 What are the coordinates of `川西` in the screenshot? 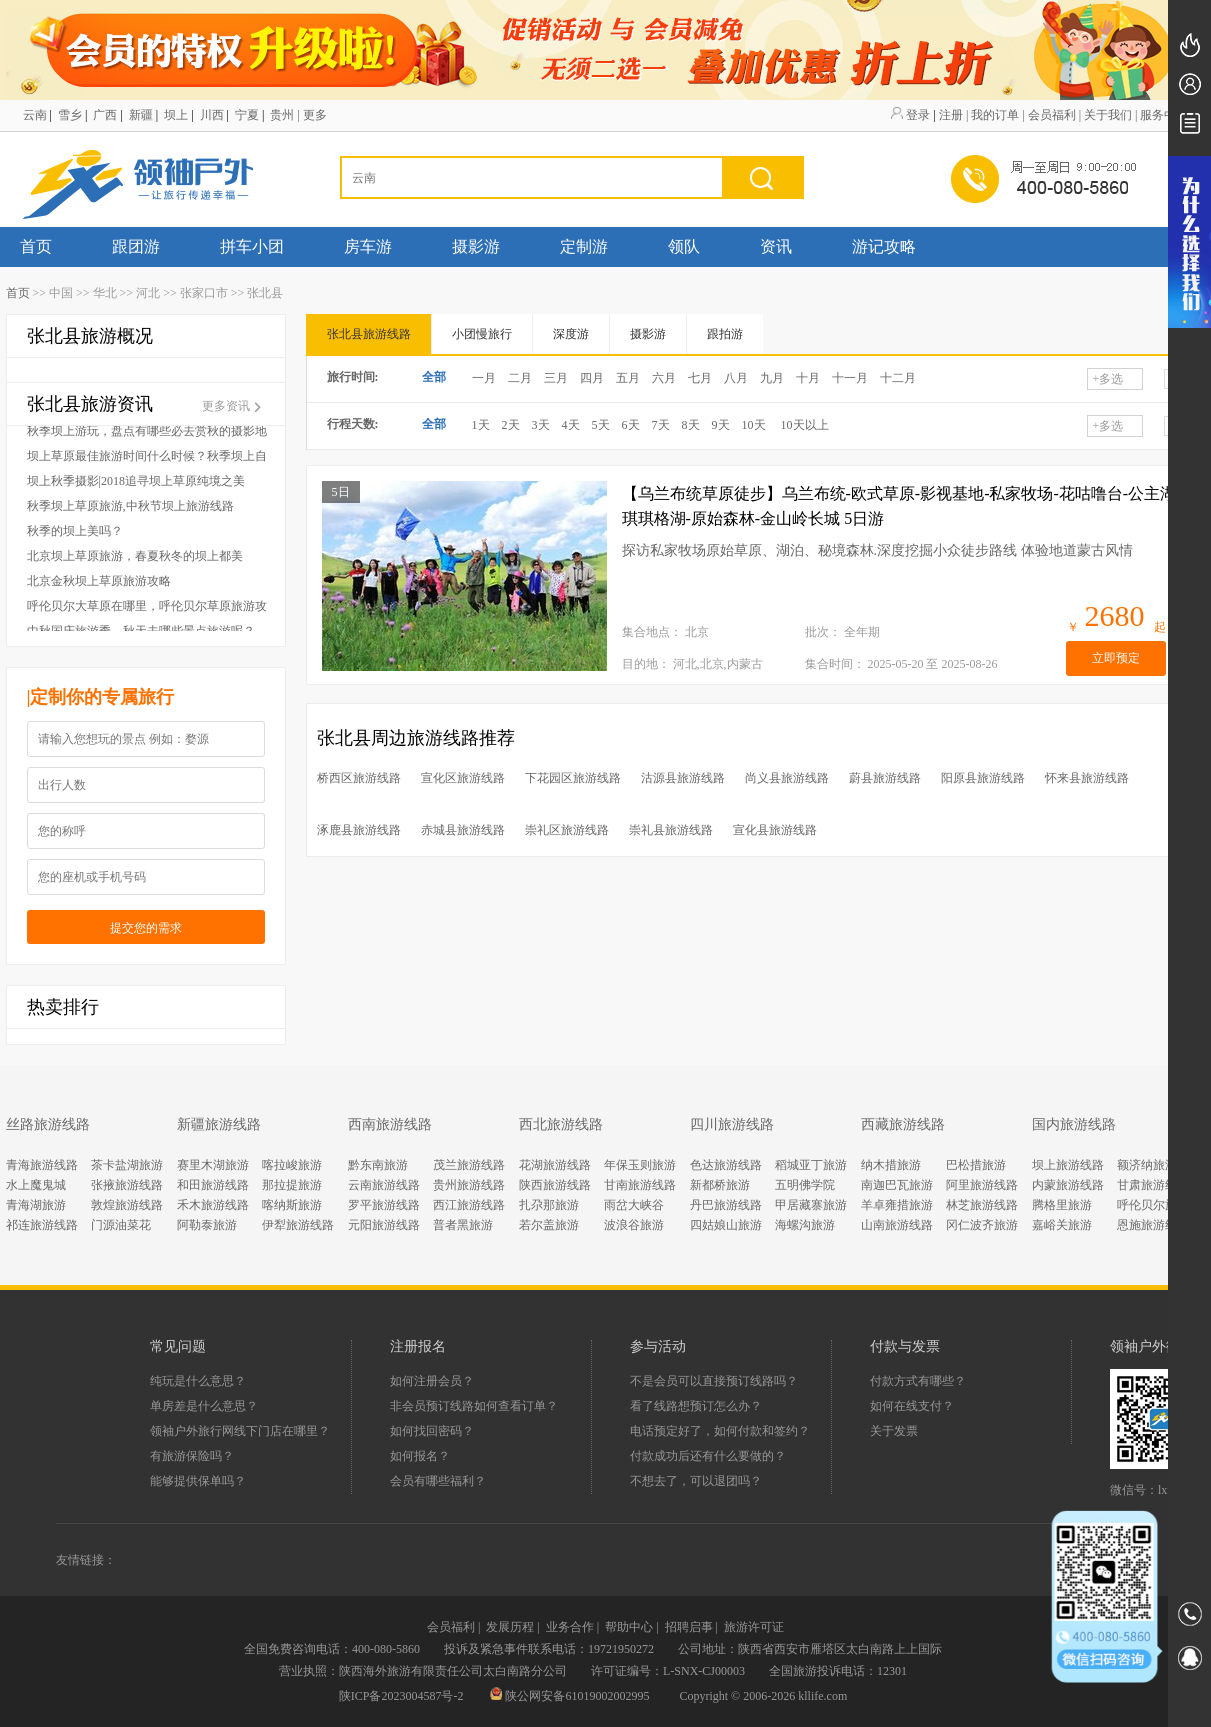 It's located at (212, 115).